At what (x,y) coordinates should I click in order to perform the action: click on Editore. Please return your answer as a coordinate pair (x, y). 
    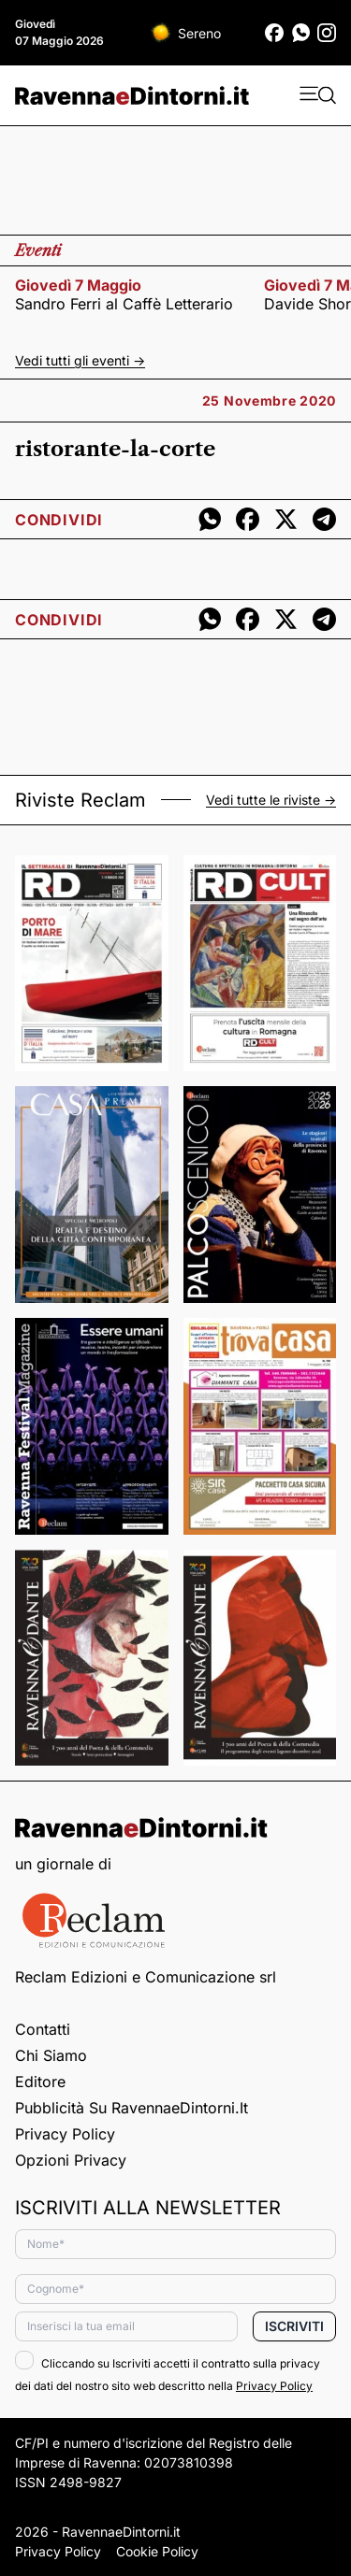
    Looking at the image, I should click on (40, 2081).